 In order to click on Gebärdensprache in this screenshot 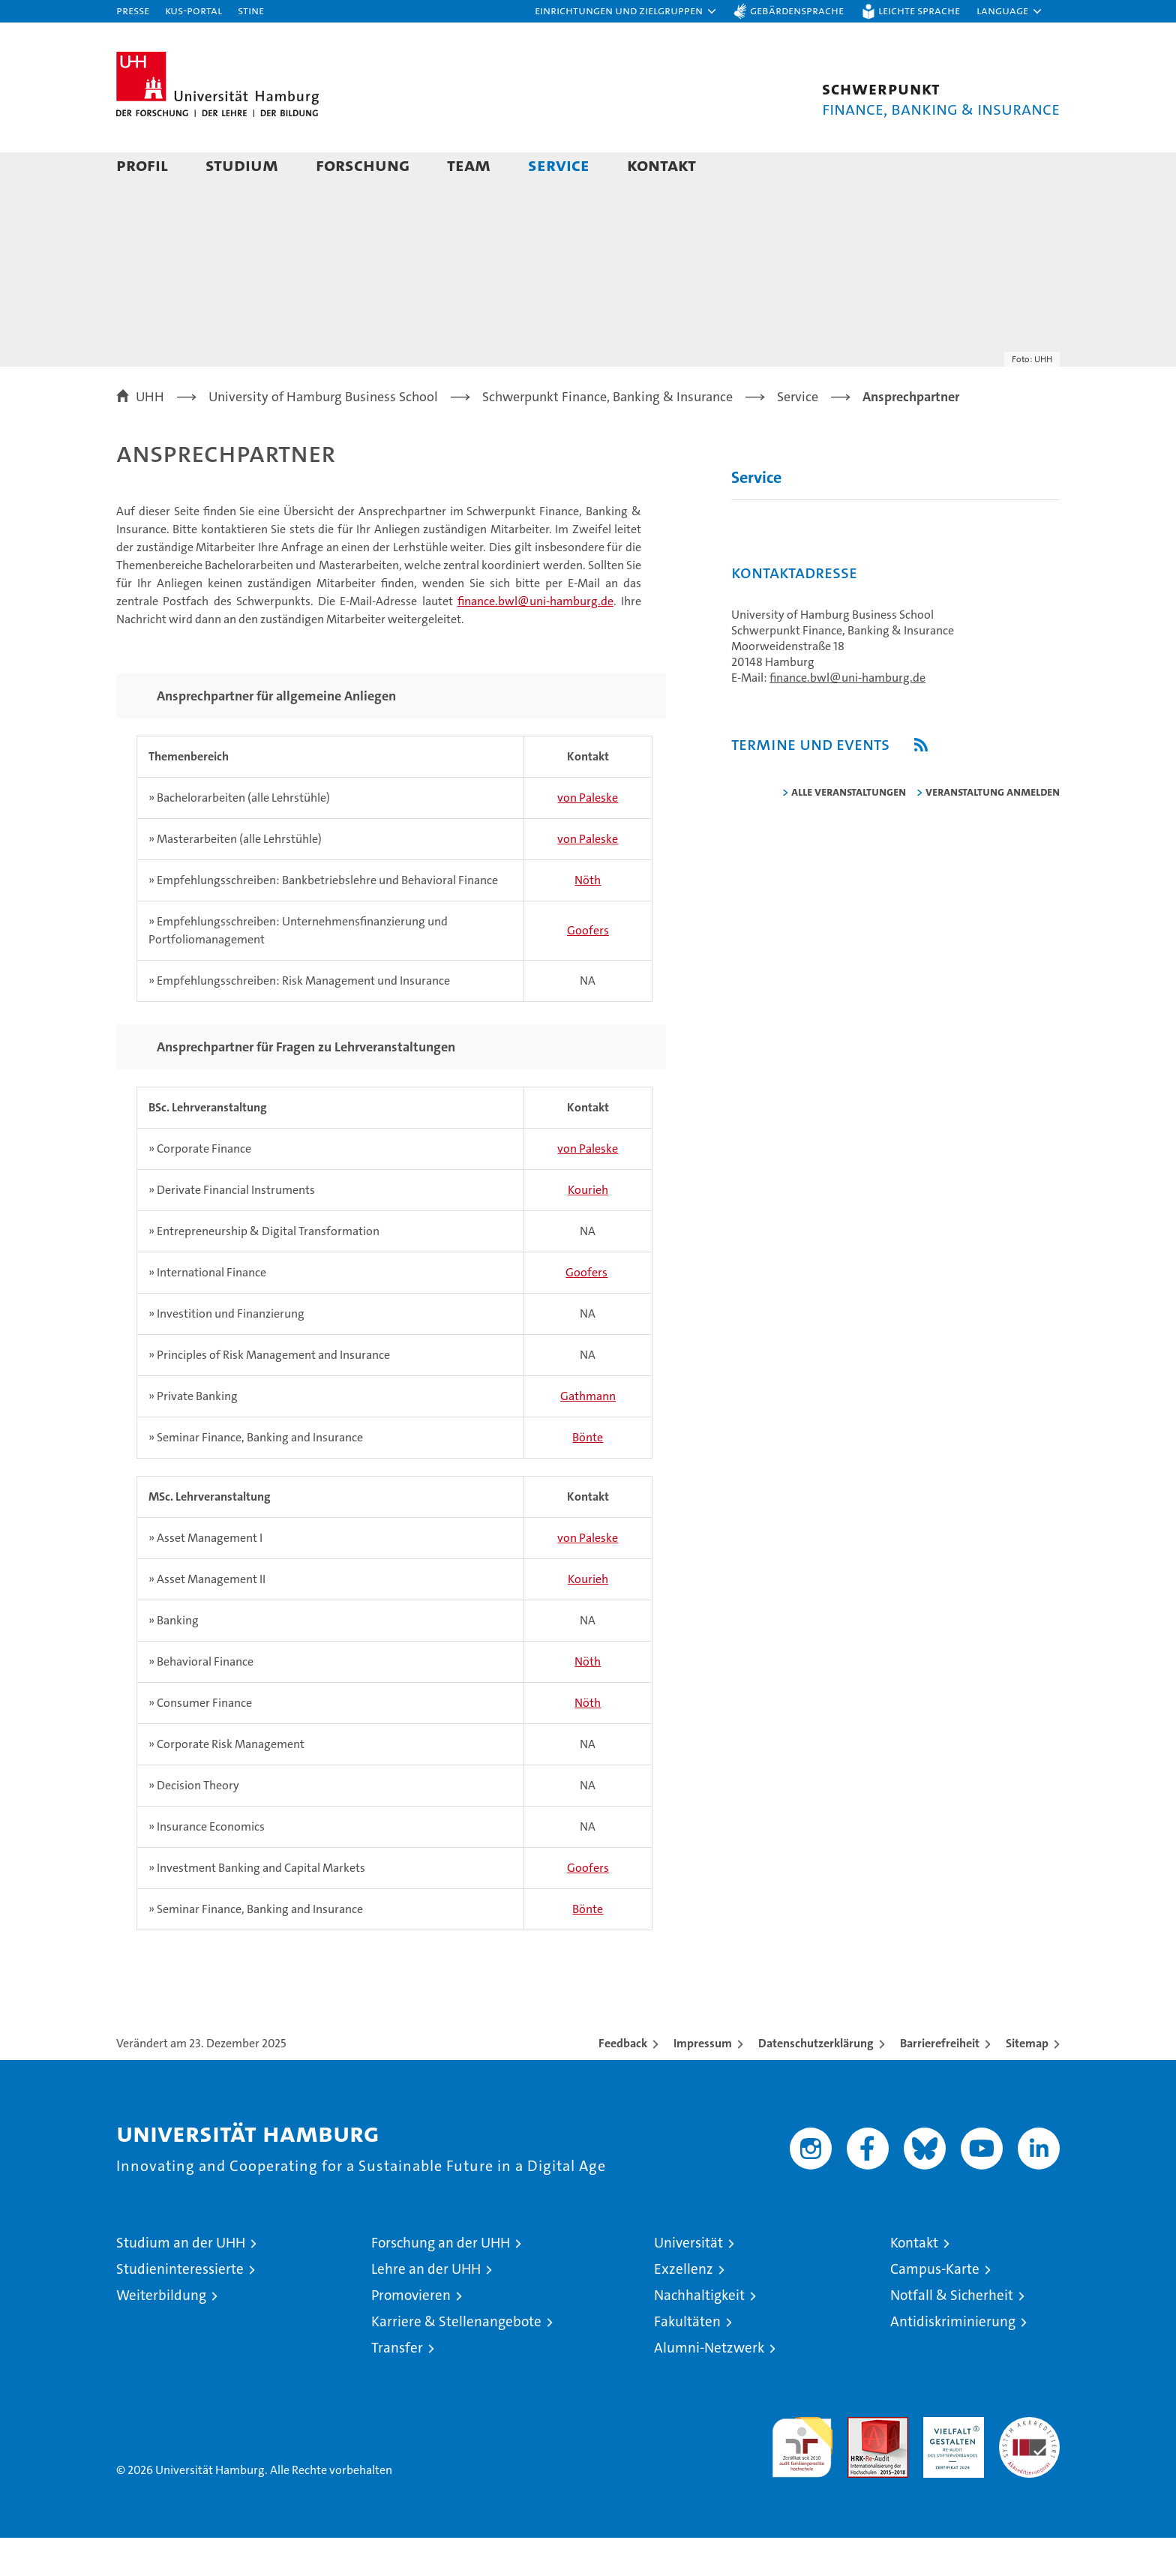, I will do `click(797, 10)`.